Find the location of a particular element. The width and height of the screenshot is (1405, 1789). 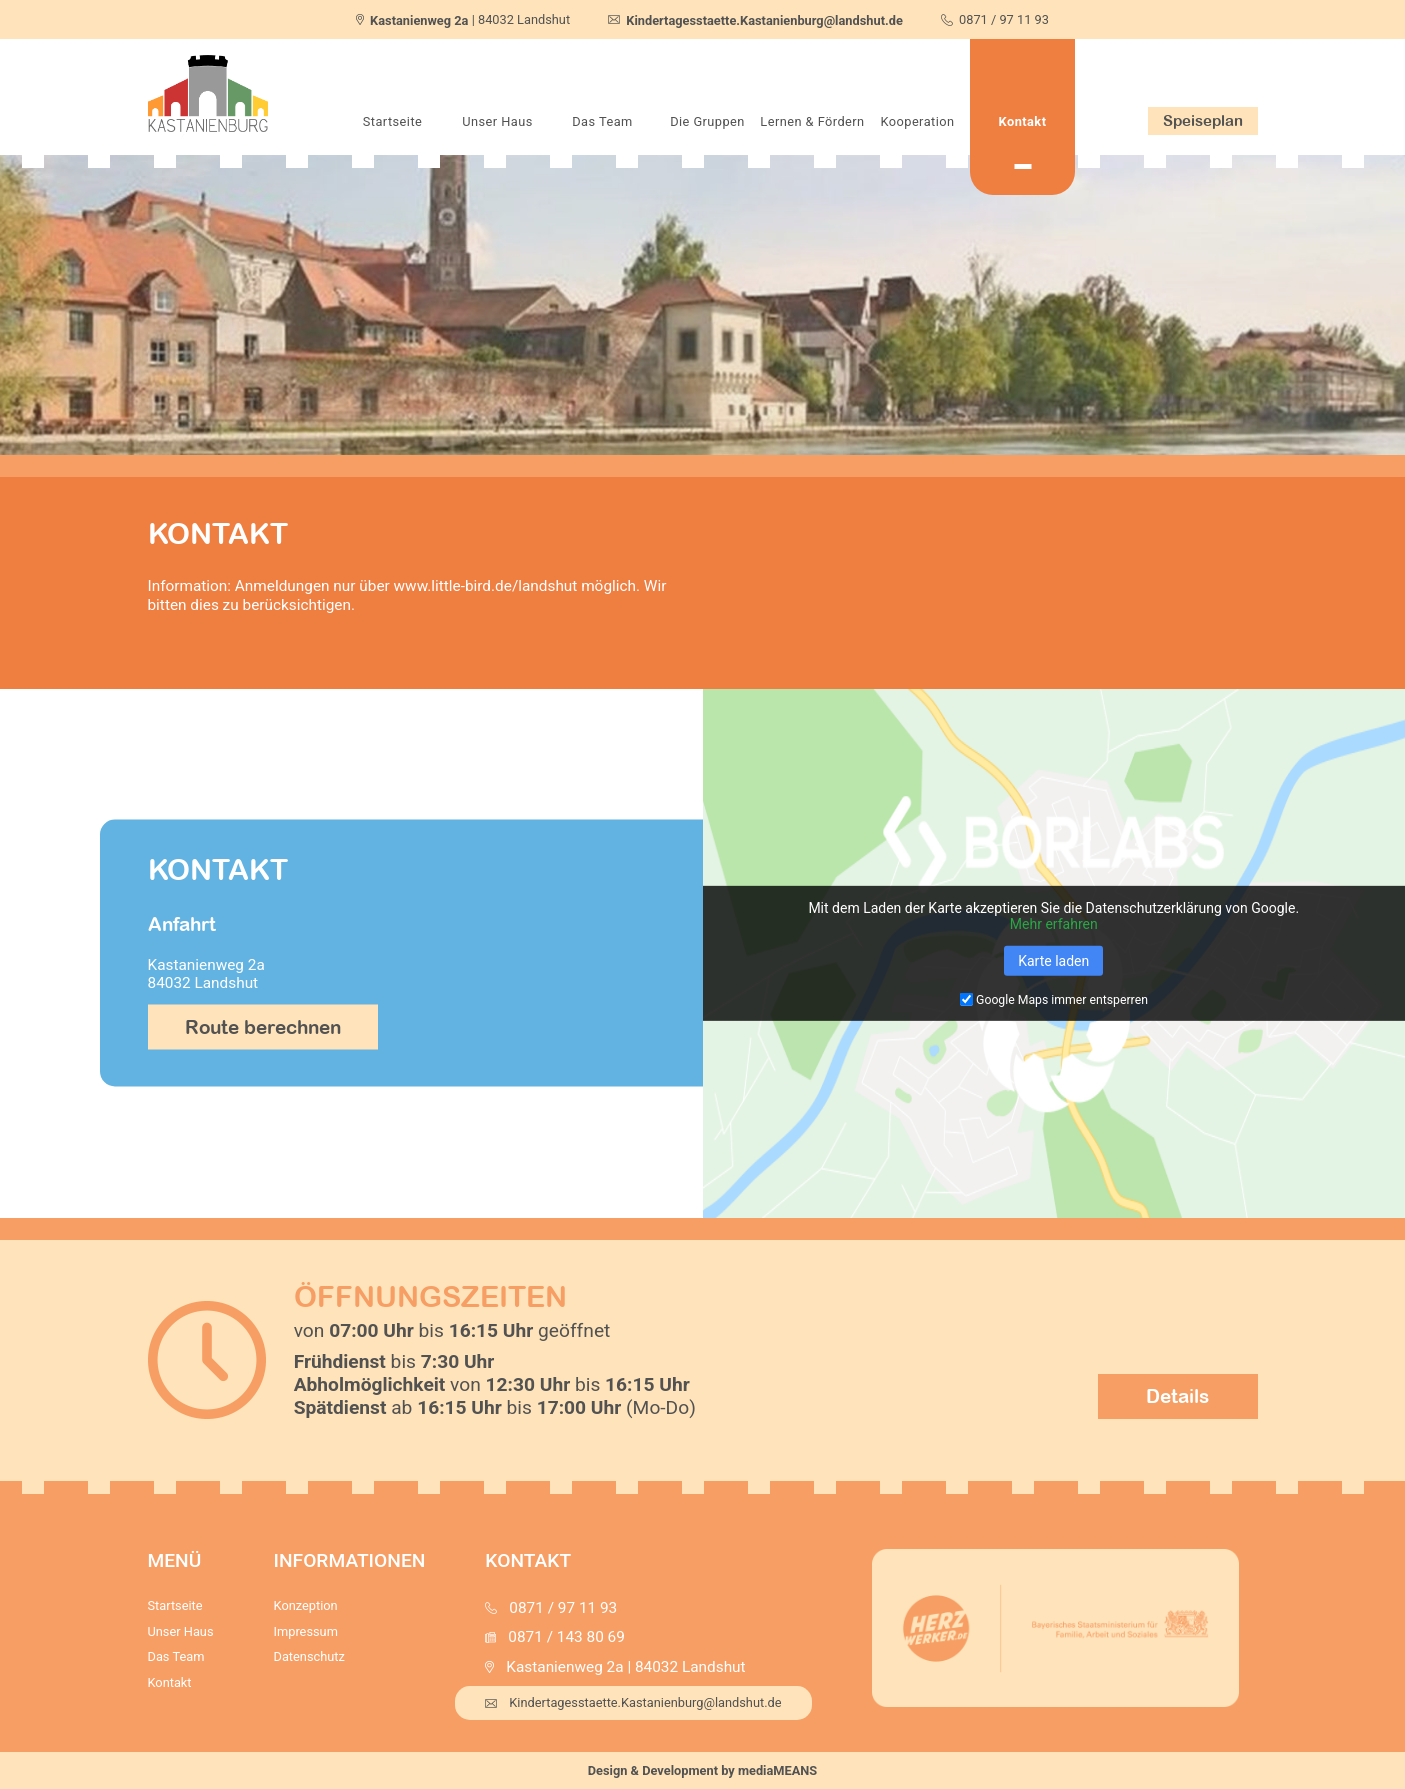

Startseite is located at coordinates (393, 121).